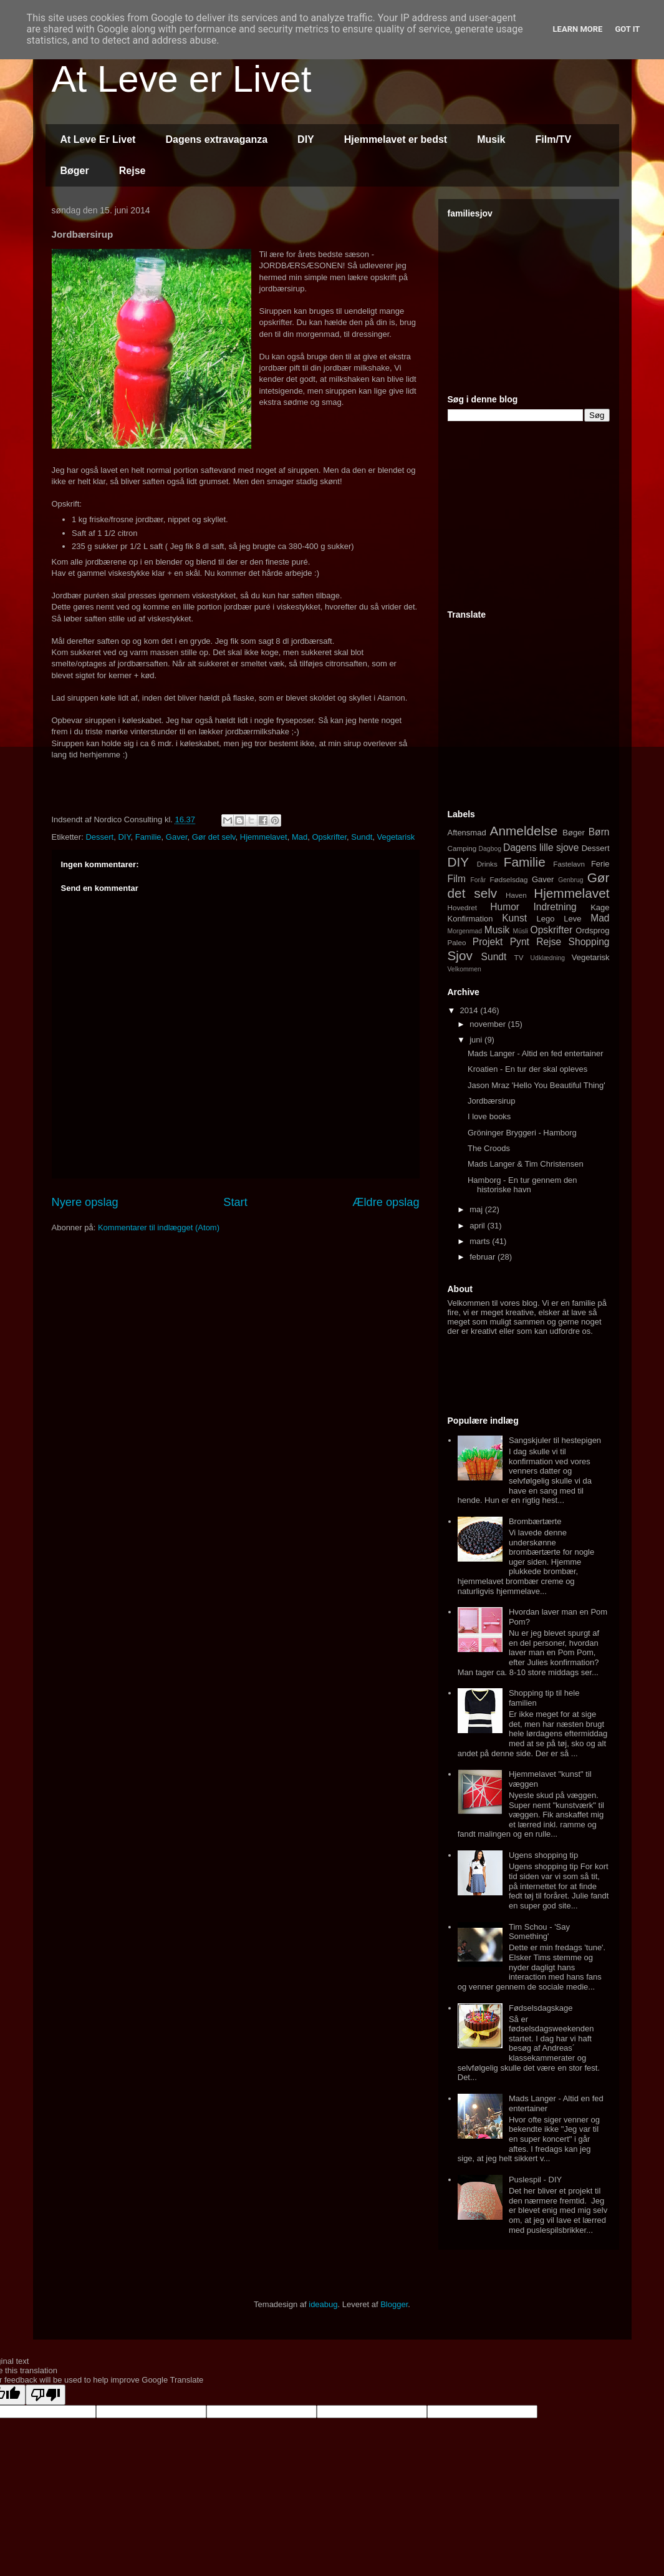 The width and height of the screenshot is (664, 2576). I want to click on Paleo, so click(457, 942).